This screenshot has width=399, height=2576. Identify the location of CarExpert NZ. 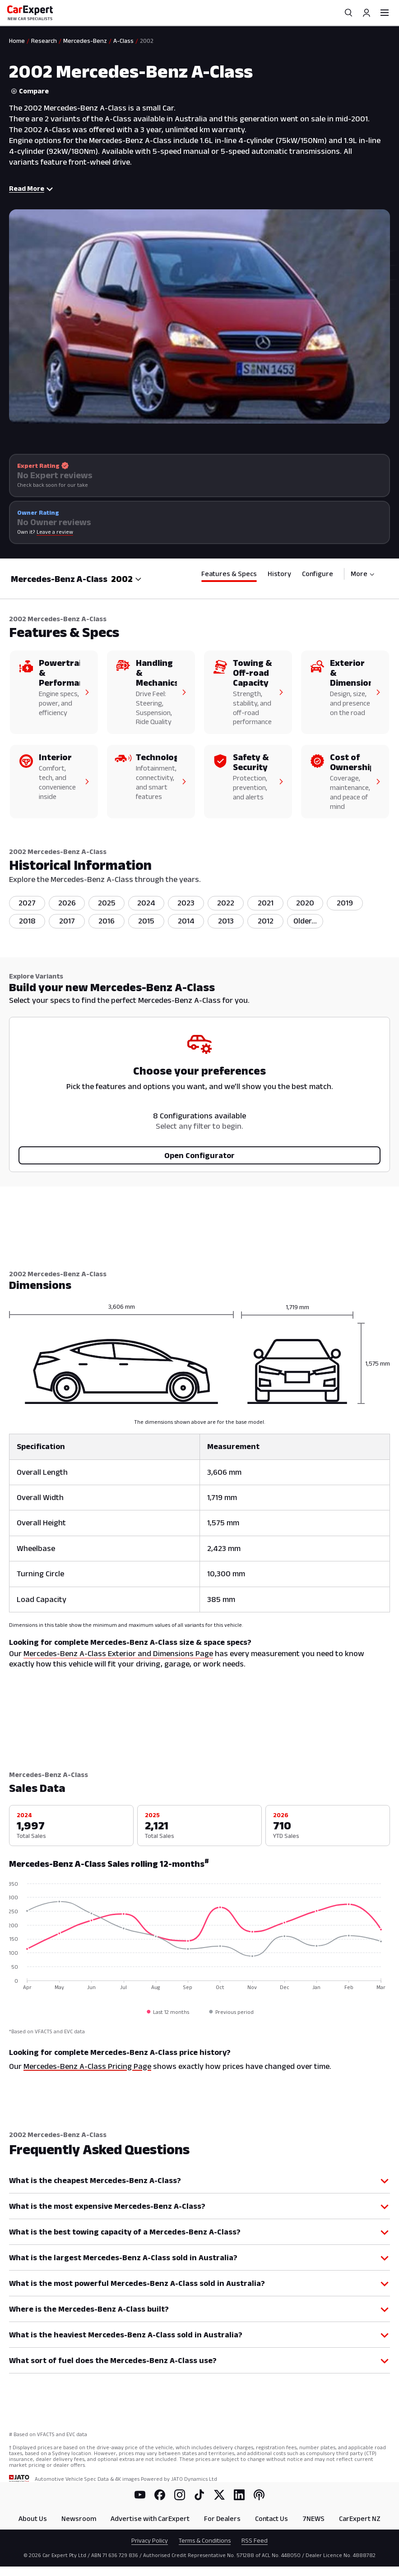
(359, 2518).